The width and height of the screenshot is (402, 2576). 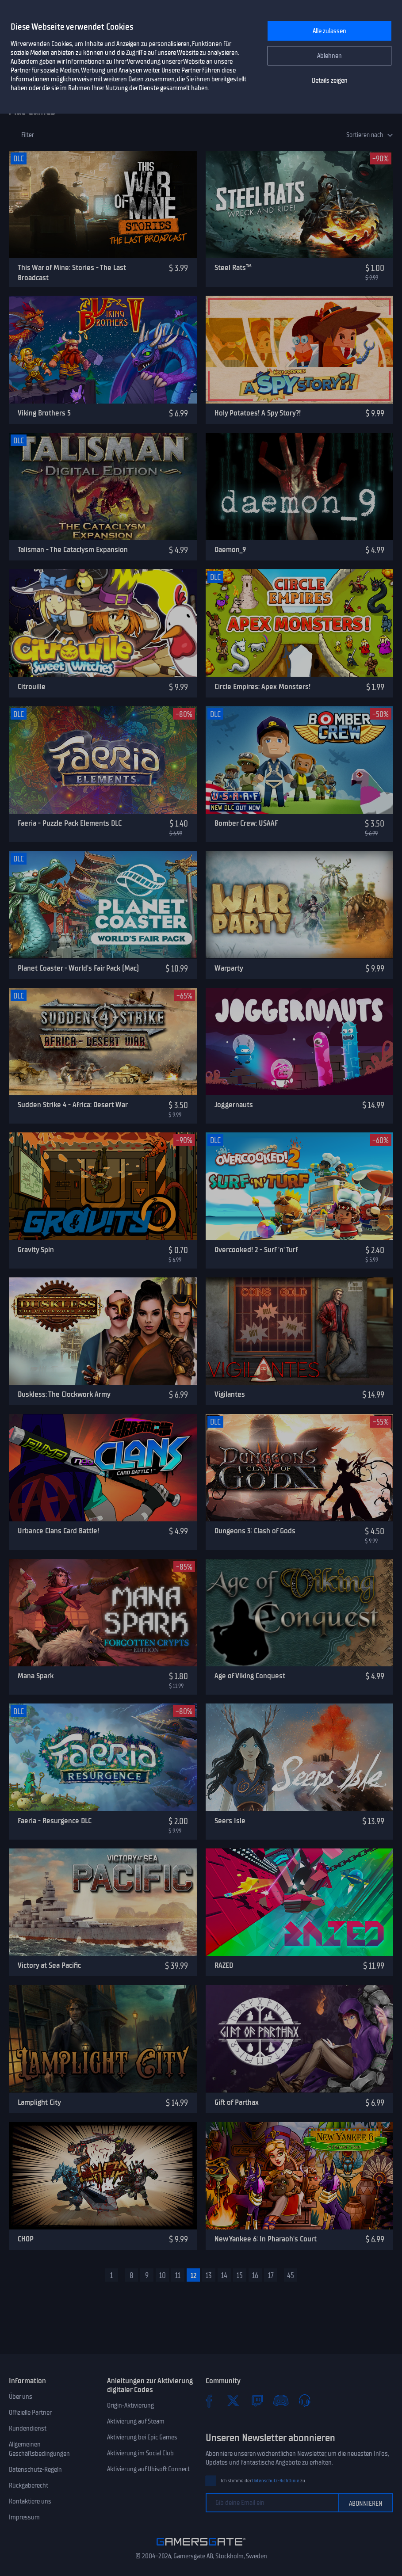 I want to click on Origin-Aktivierung, so click(x=130, y=2405).